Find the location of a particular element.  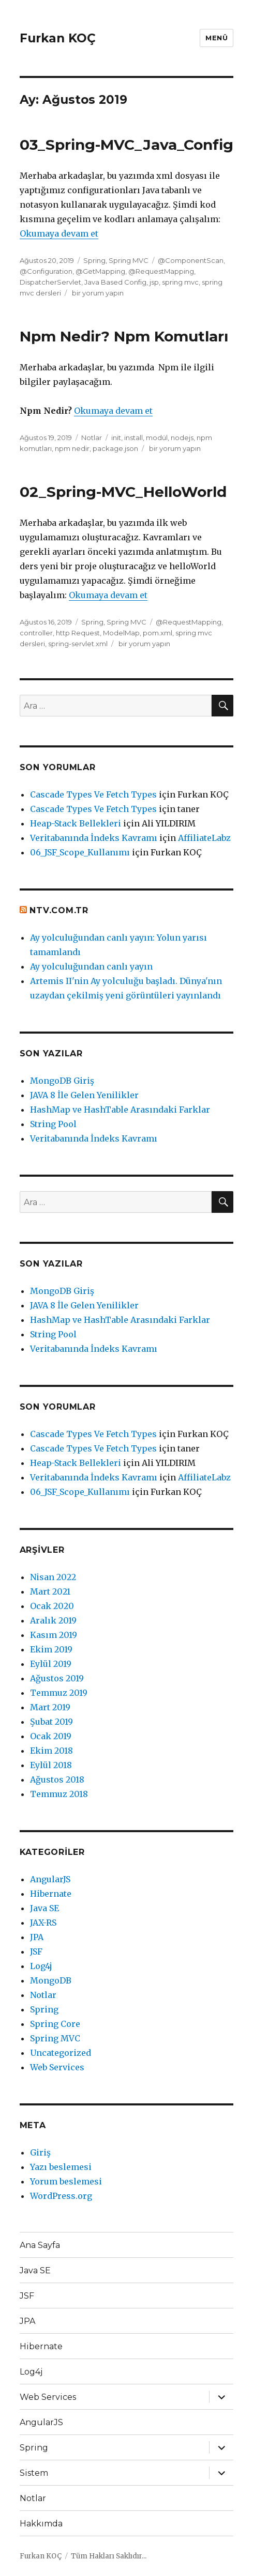

@ComponentScan is located at coordinates (191, 260).